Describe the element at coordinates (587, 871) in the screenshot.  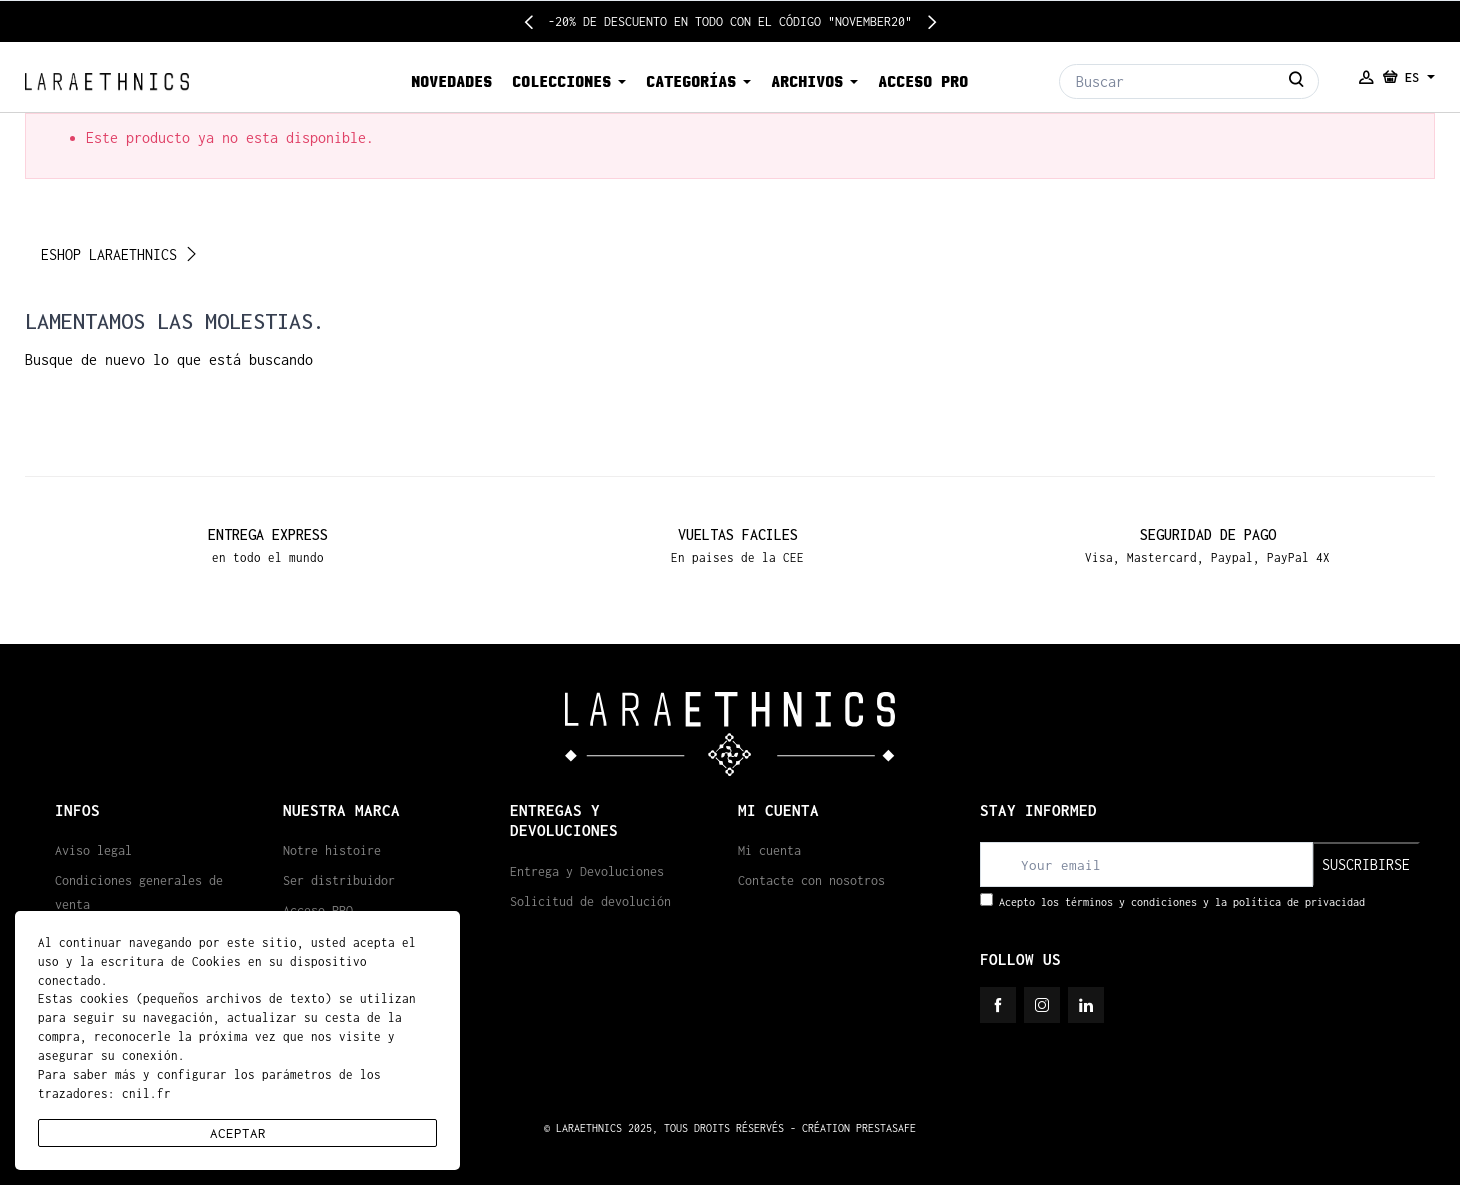
I see `Entrega y Devoluciones` at that location.